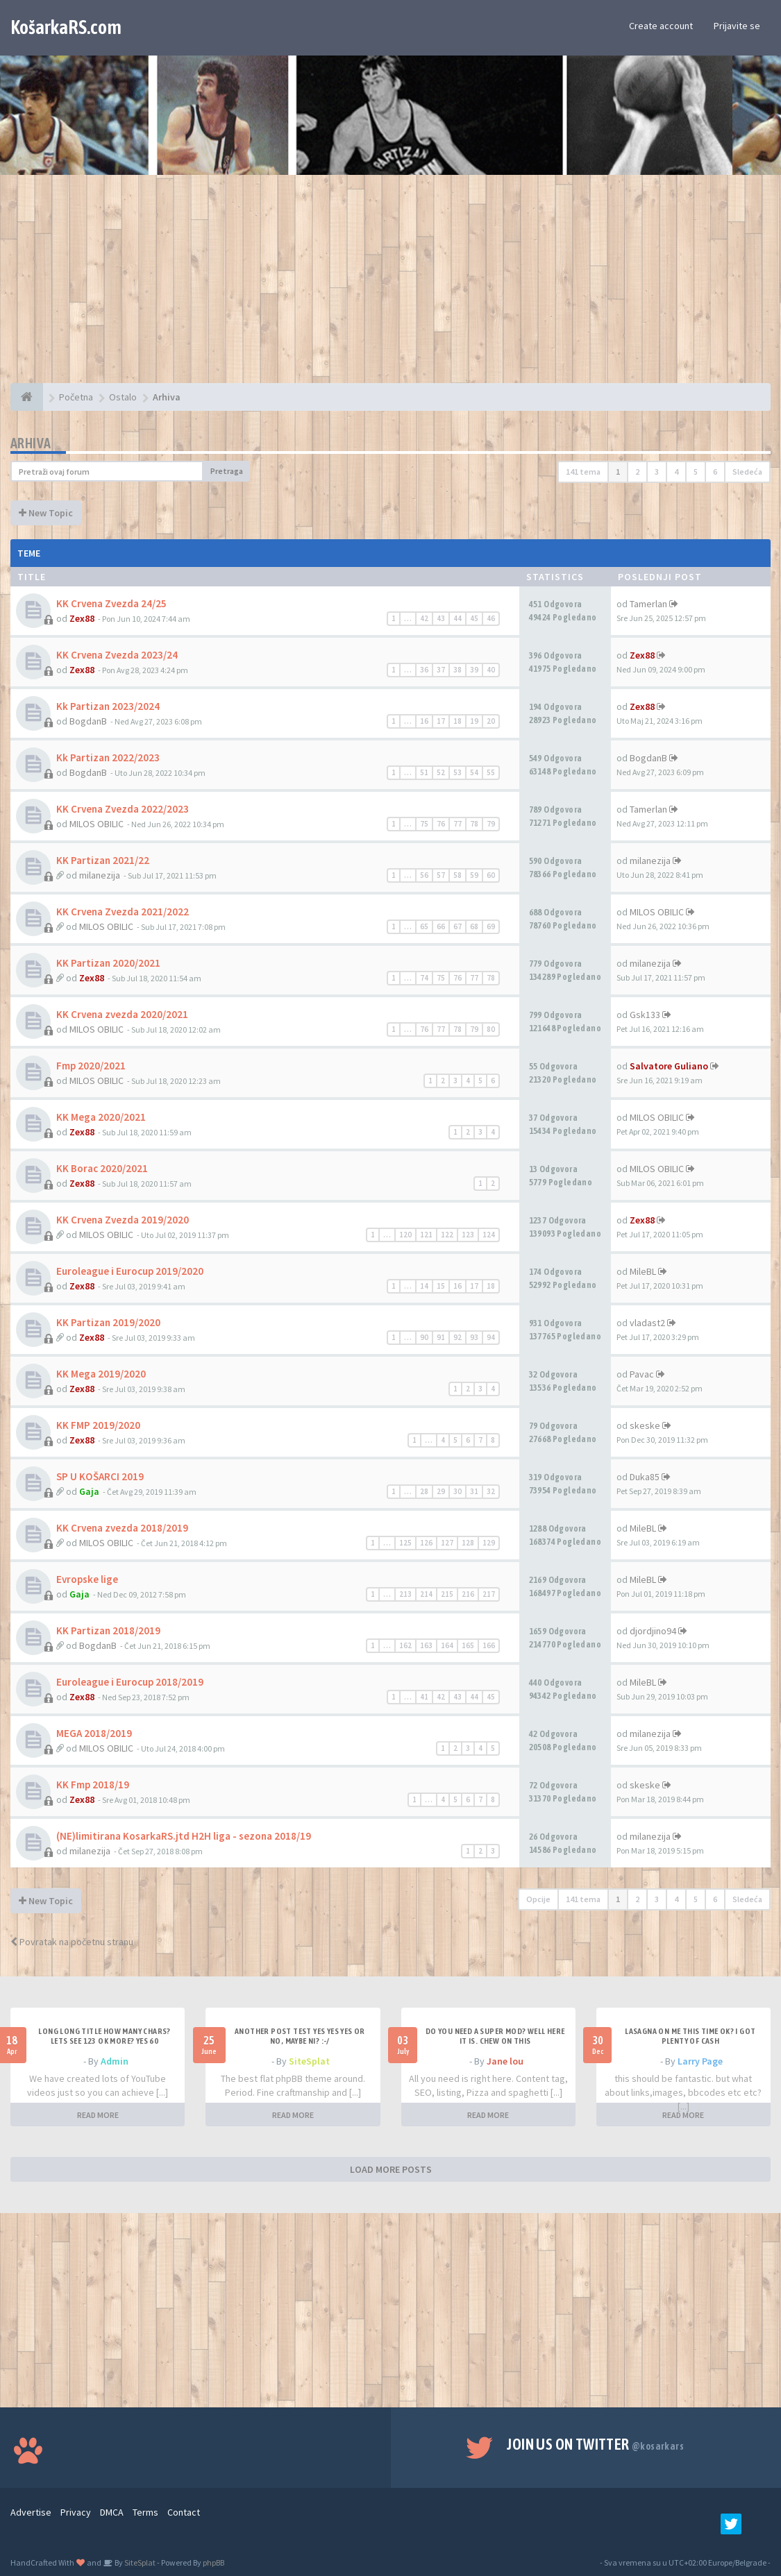 Image resolution: width=781 pixels, height=2576 pixels. What do you see at coordinates (457, 772) in the screenshot?
I see `53` at bounding box center [457, 772].